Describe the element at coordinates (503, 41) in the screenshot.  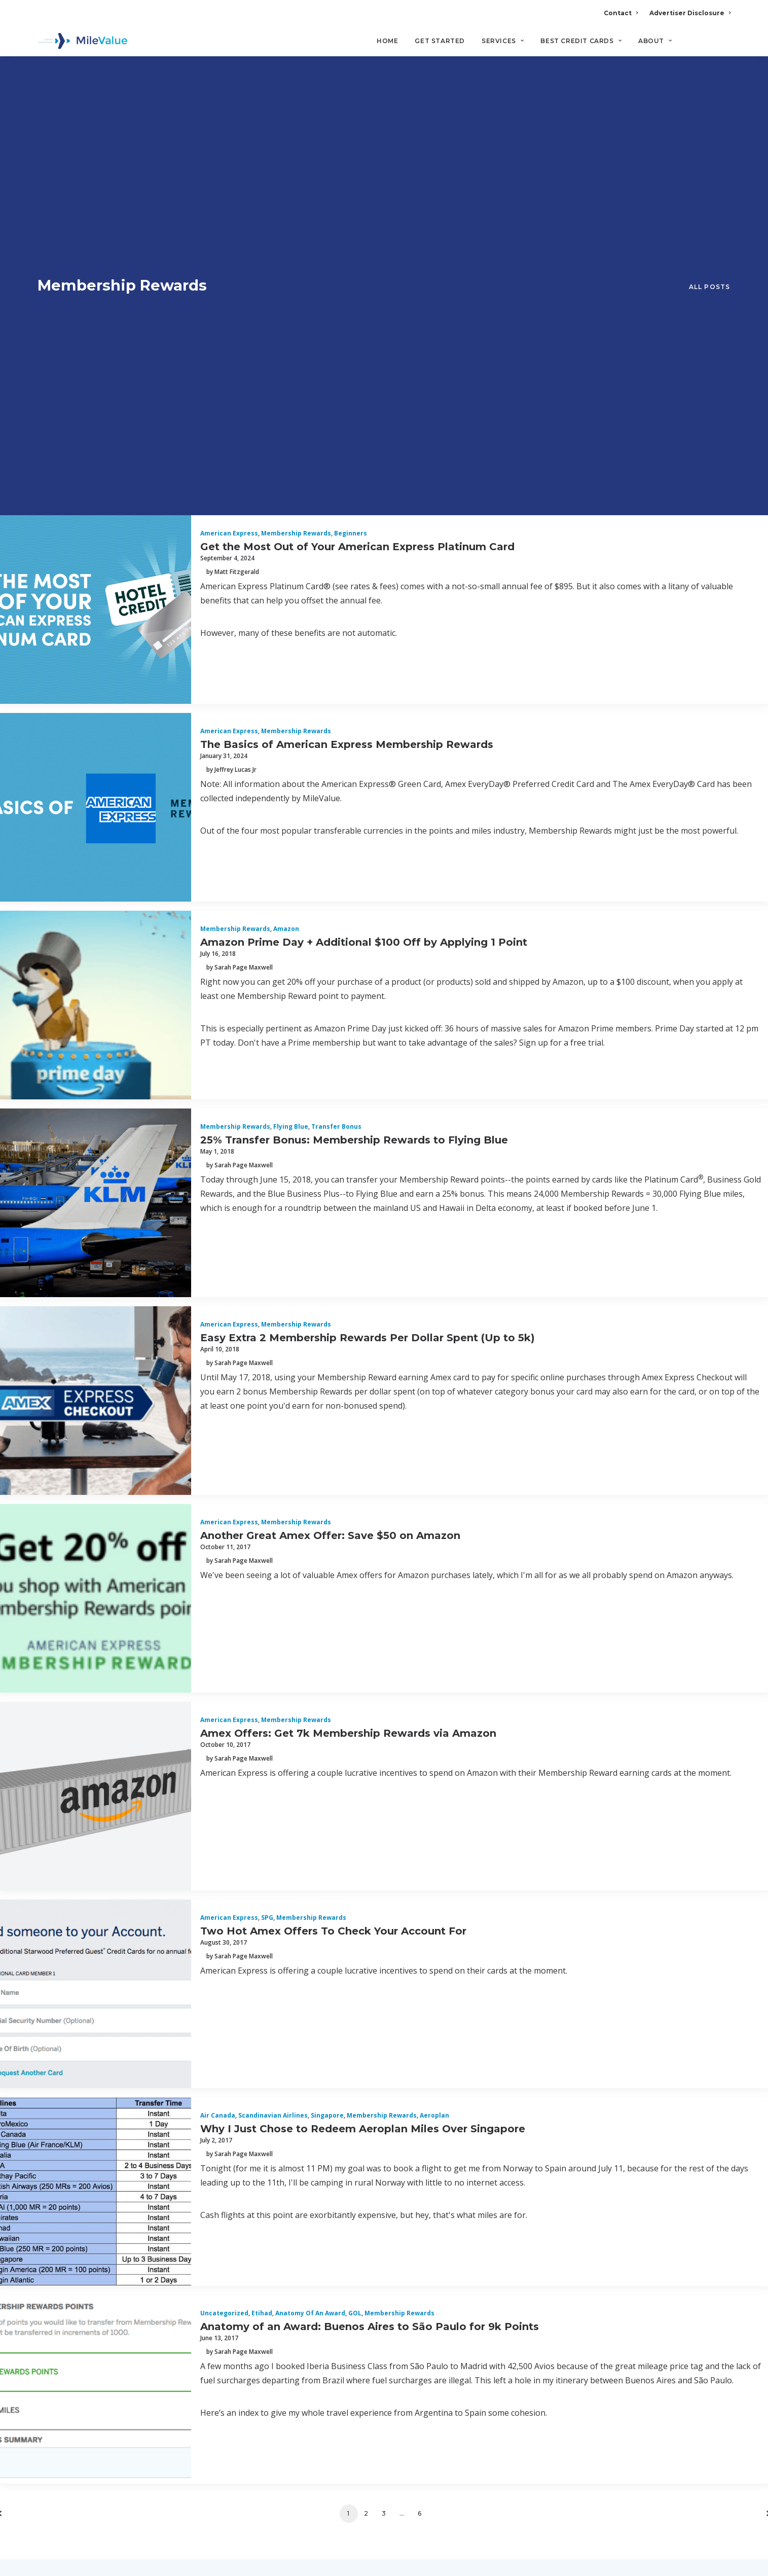
I see `Services` at that location.